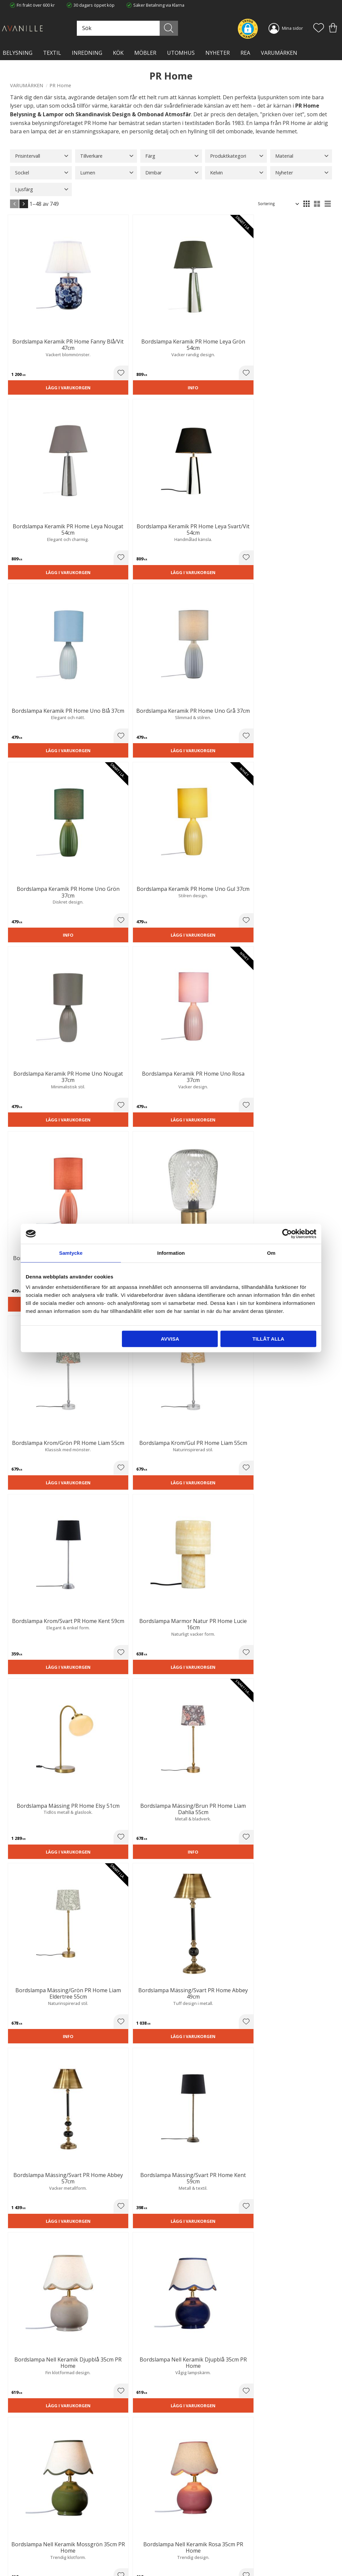  What do you see at coordinates (158, 1835) in the screenshot?
I see `golvlampa` at bounding box center [158, 1835].